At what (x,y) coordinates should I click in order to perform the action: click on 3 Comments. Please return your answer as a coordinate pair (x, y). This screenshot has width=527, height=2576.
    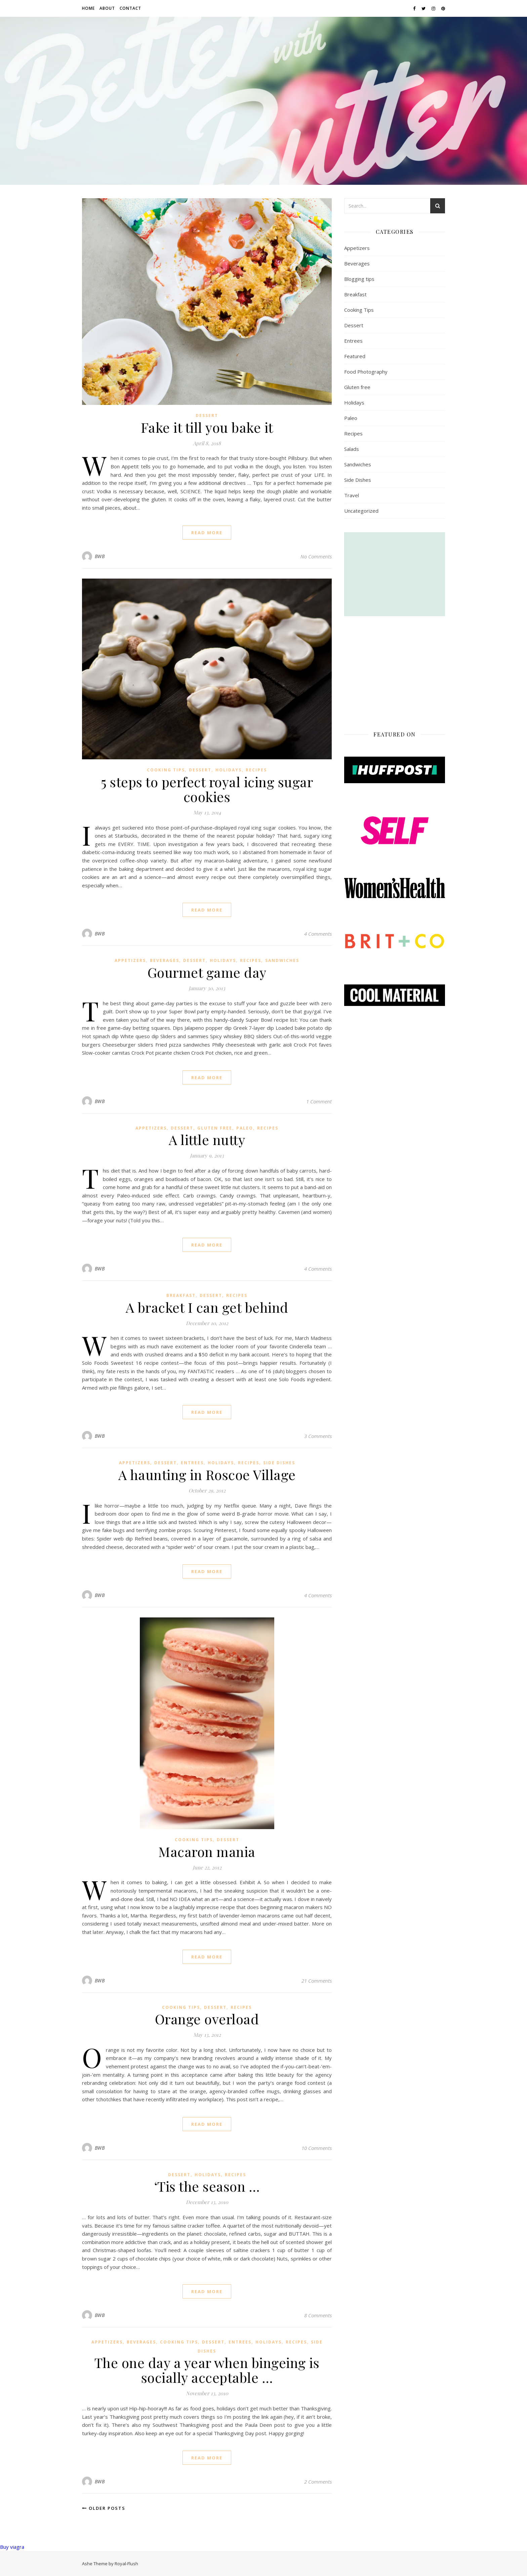
    Looking at the image, I should click on (318, 1436).